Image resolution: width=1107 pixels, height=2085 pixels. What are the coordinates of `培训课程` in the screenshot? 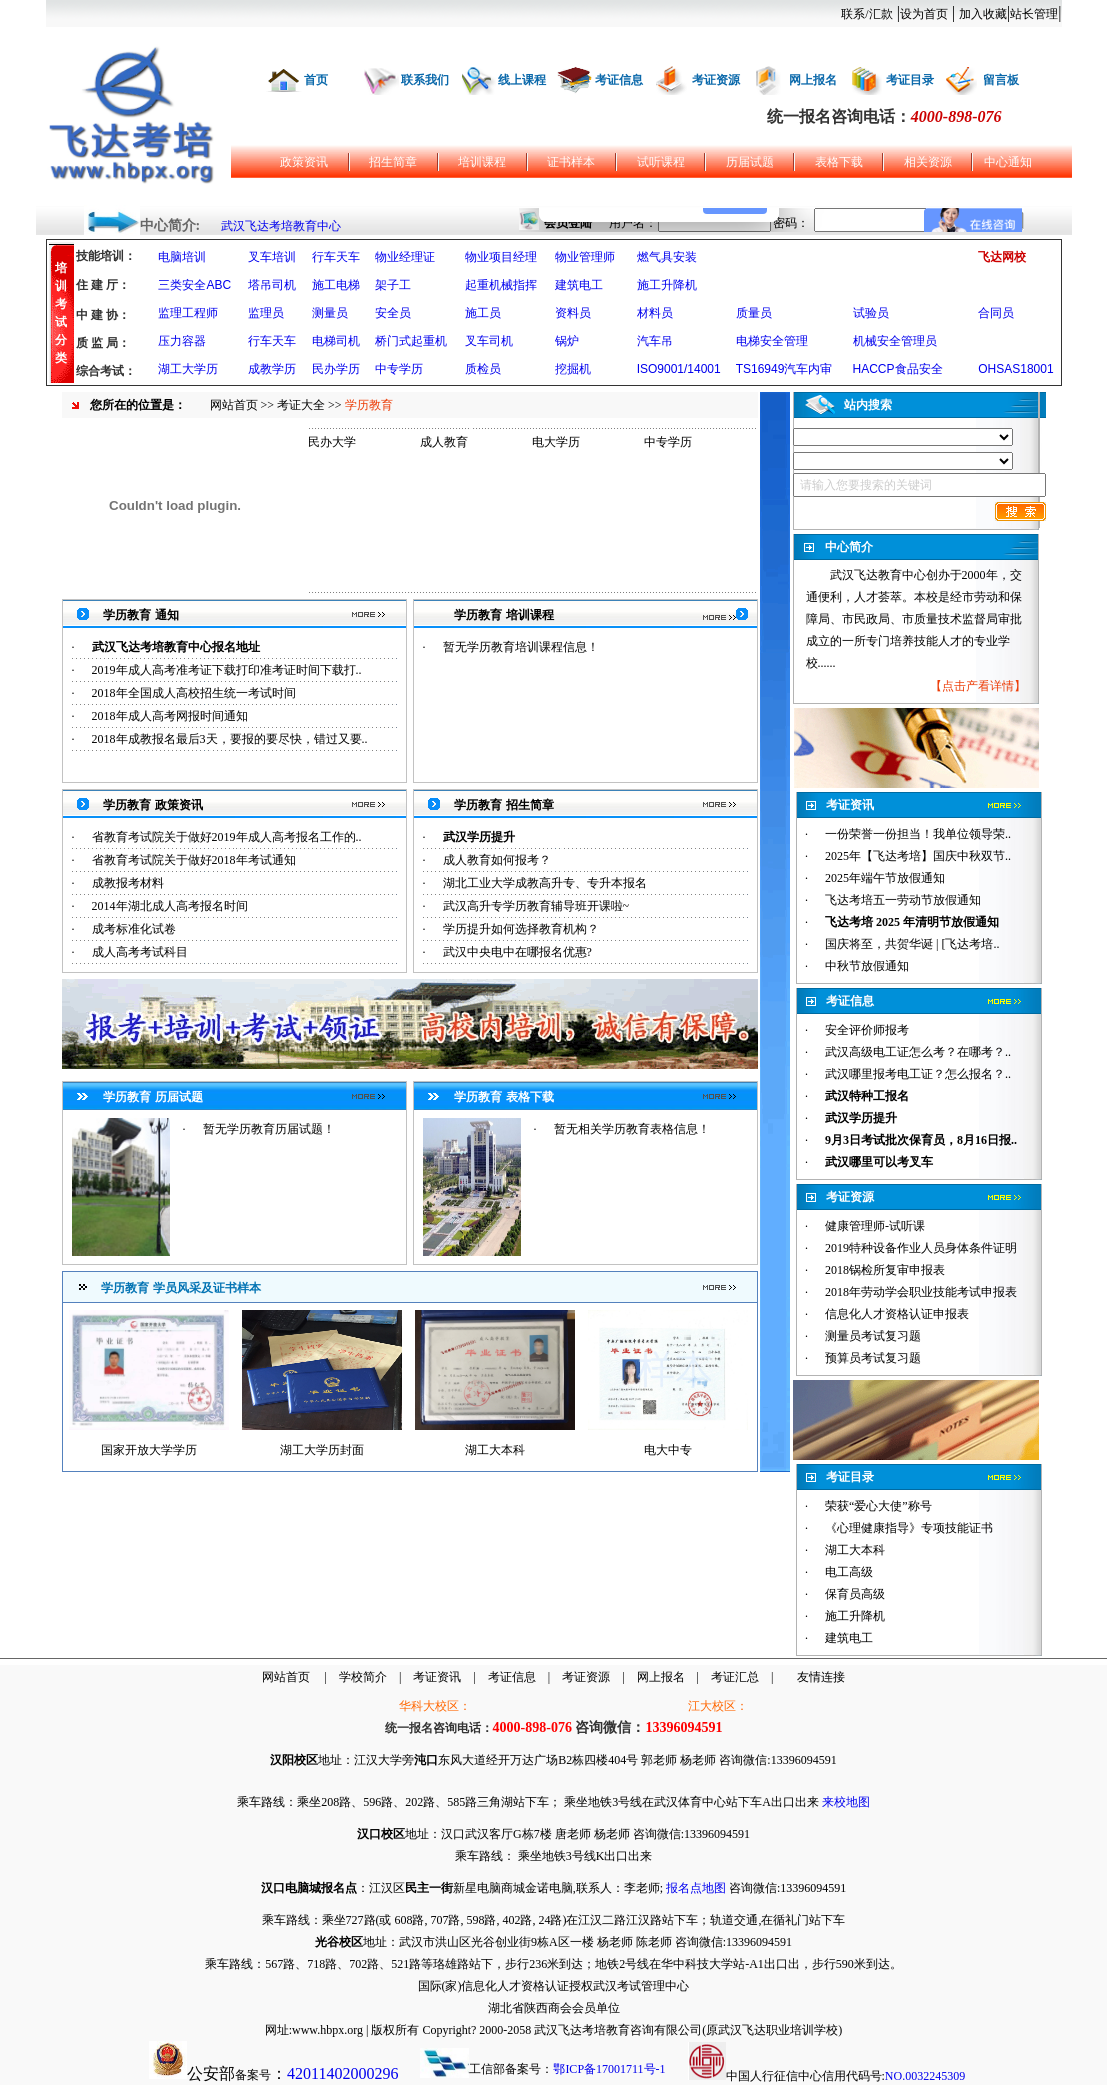 It's located at (482, 162).